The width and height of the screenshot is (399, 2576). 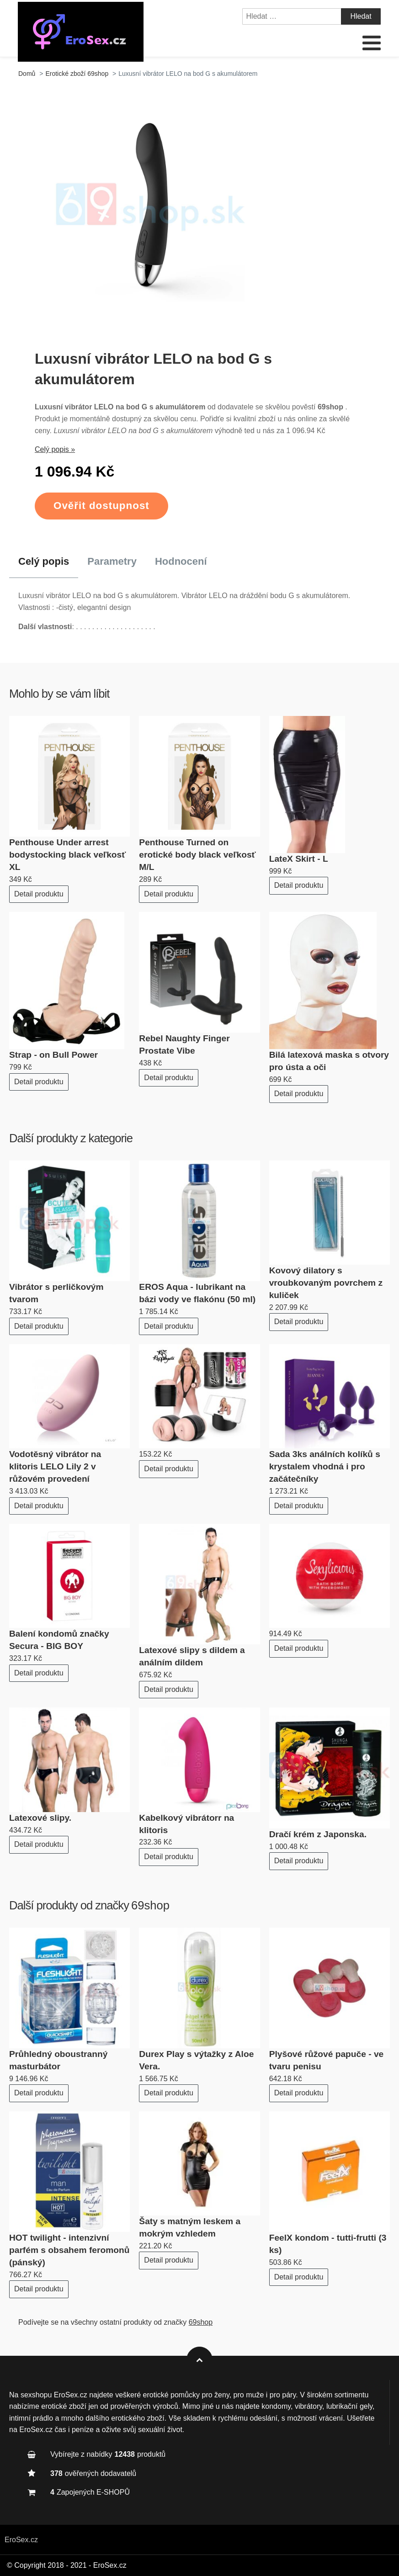 What do you see at coordinates (197, 854) in the screenshot?
I see `Penthouse Turned on erotické body black veľkosť M/L` at bounding box center [197, 854].